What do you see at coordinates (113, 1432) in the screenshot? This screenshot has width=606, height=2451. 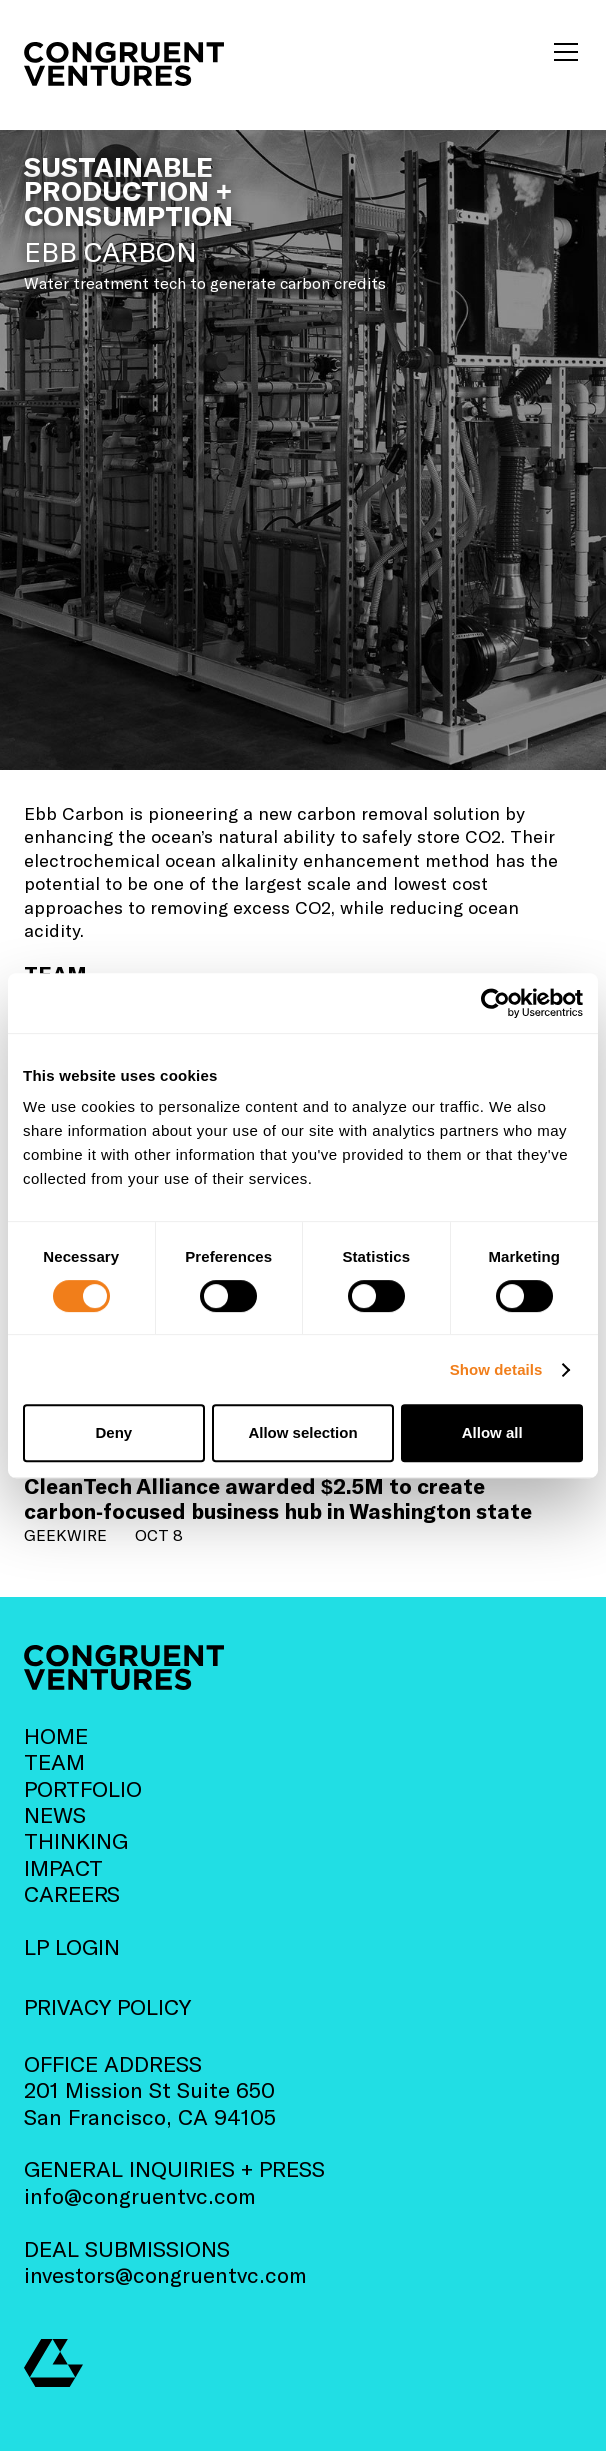 I see `Deny` at bounding box center [113, 1432].